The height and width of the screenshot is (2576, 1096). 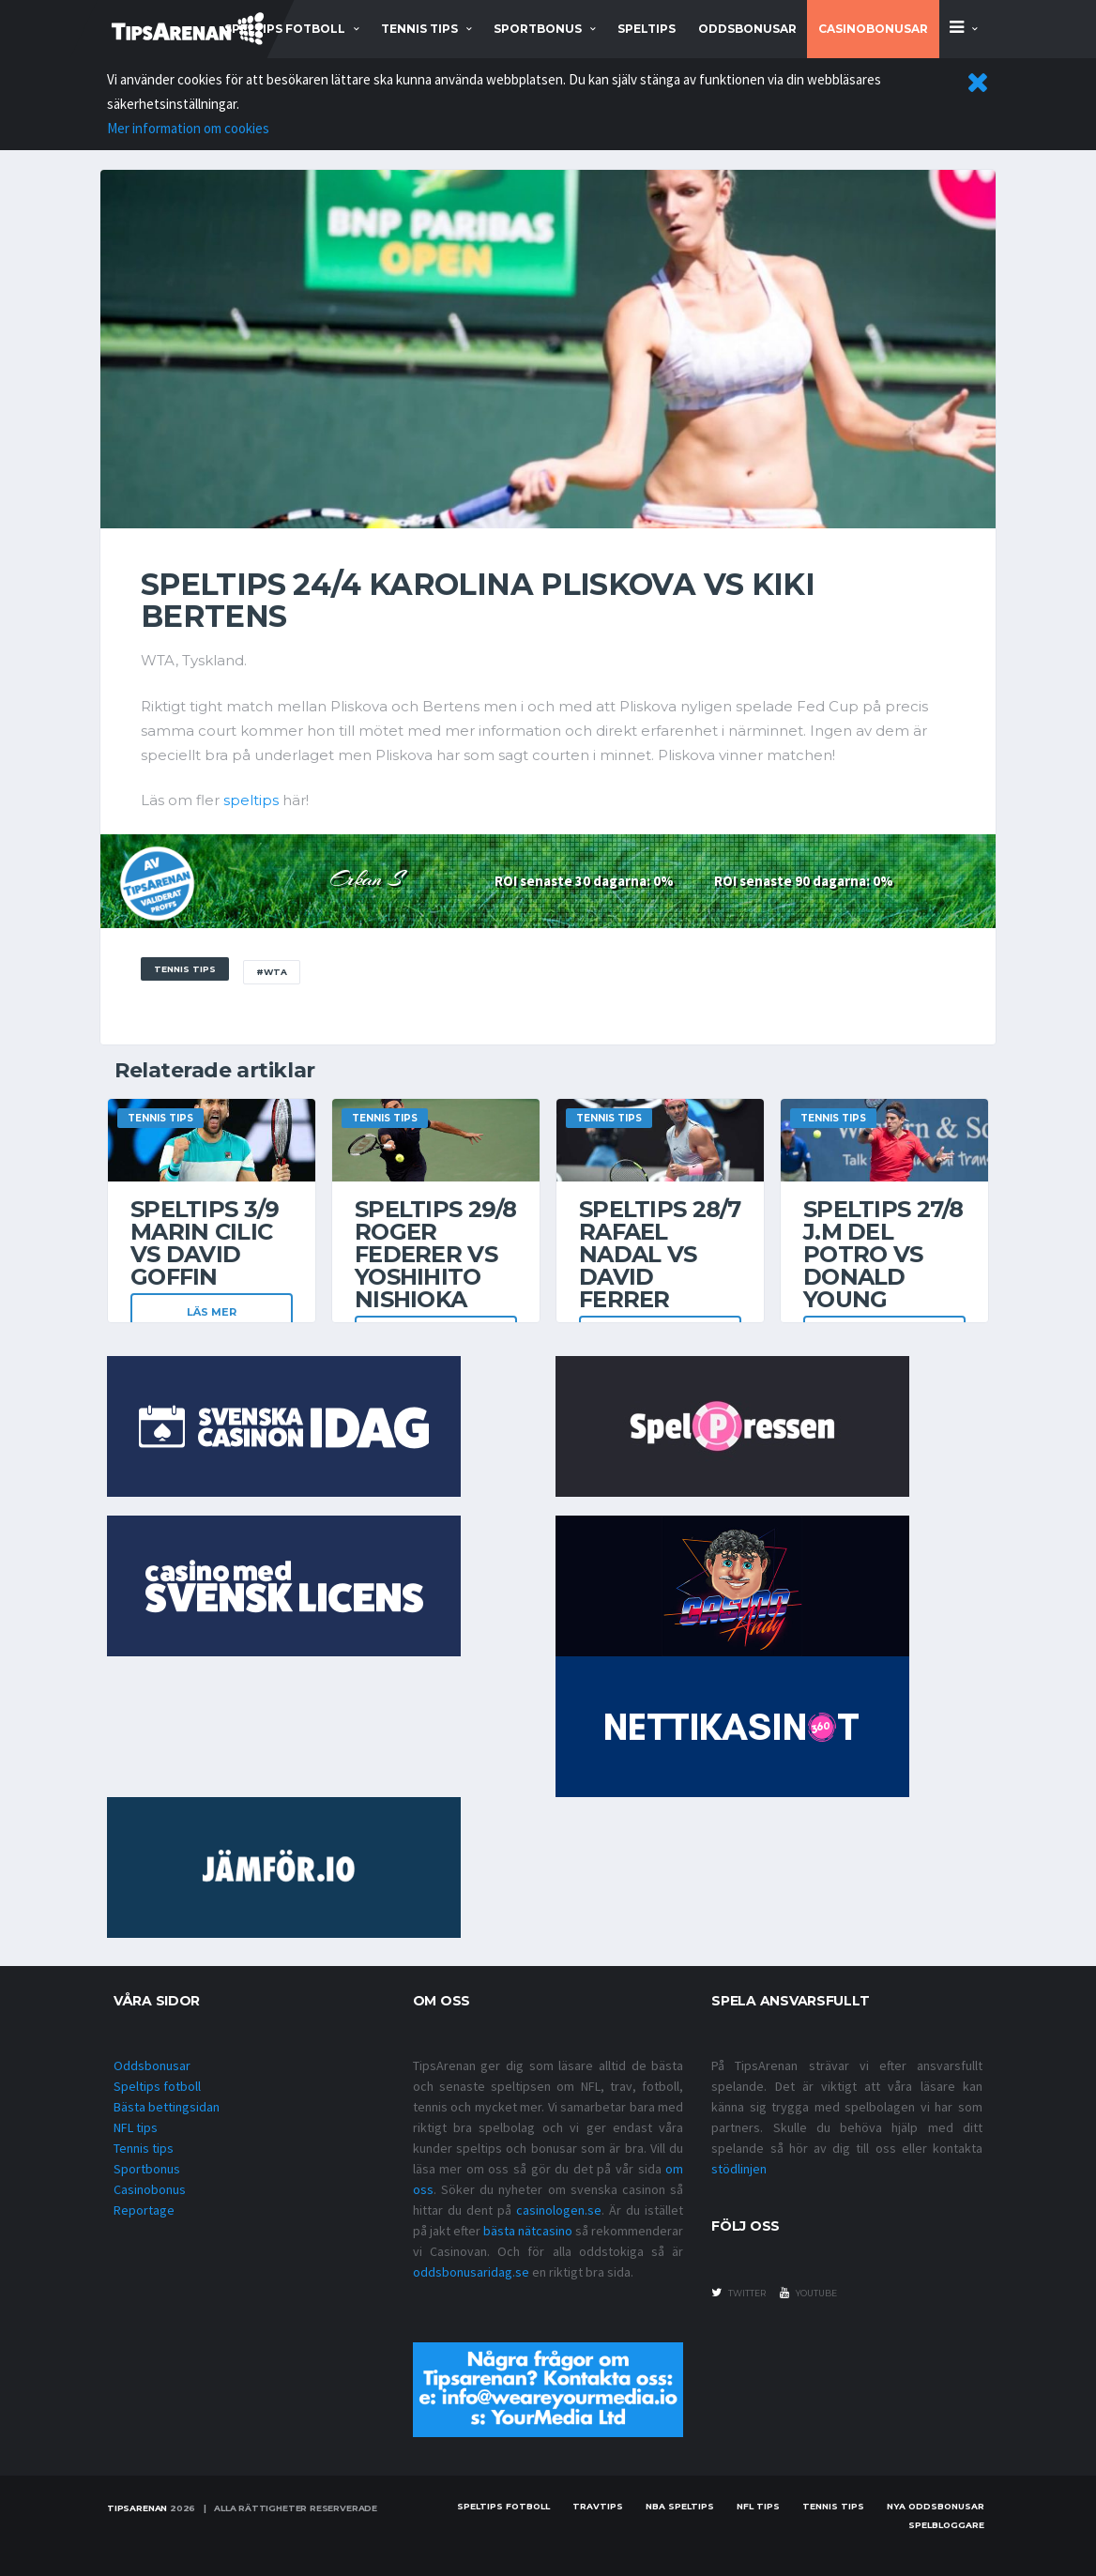 What do you see at coordinates (808, 2292) in the screenshot?
I see `youtube` at bounding box center [808, 2292].